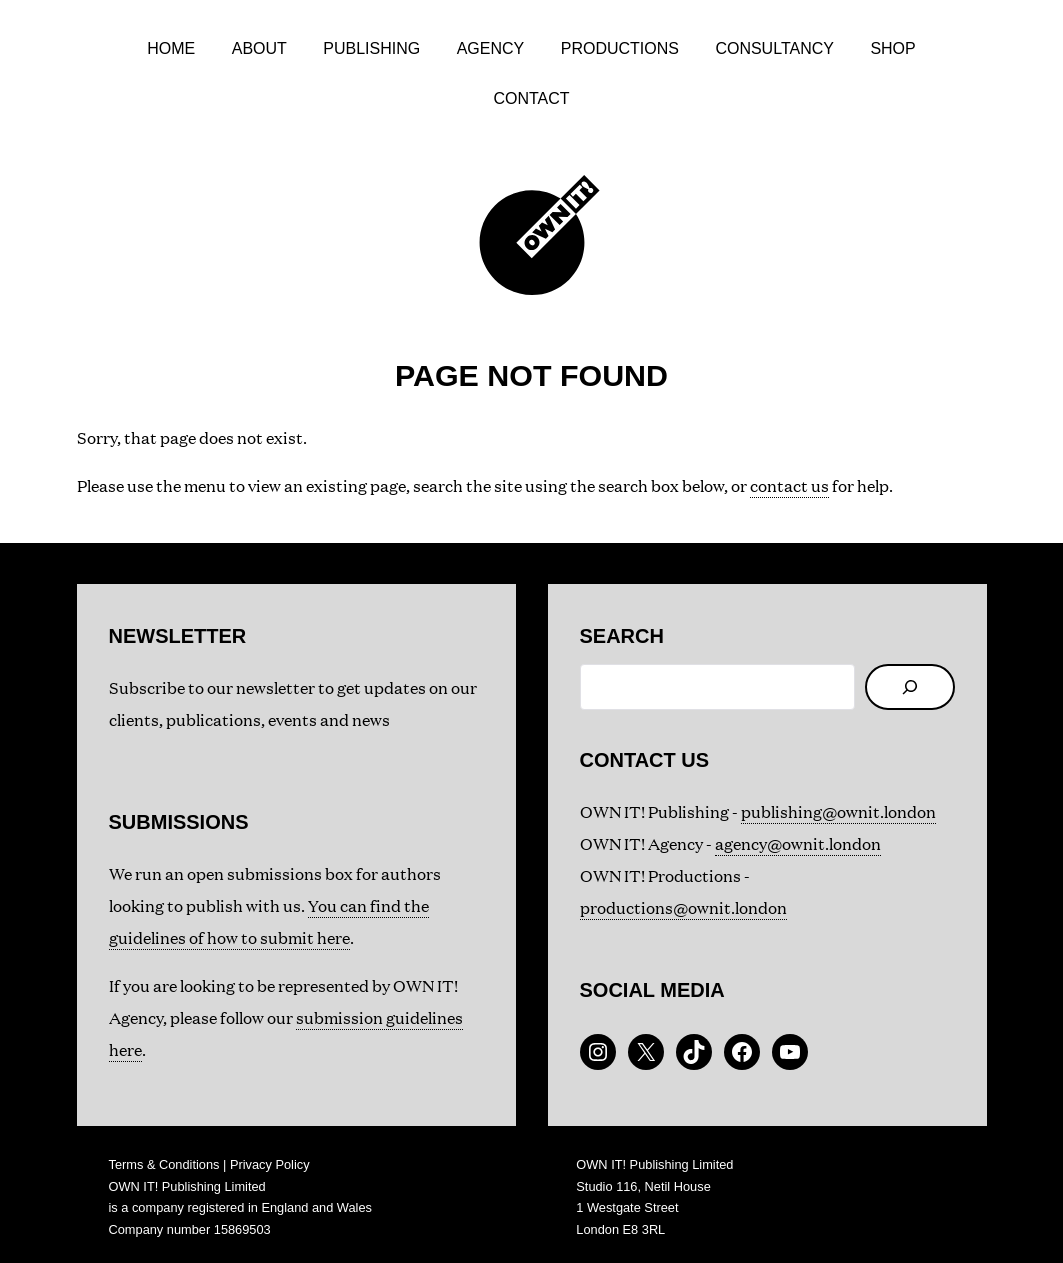  I want to click on publishing@ownit.london, so click(838, 811).